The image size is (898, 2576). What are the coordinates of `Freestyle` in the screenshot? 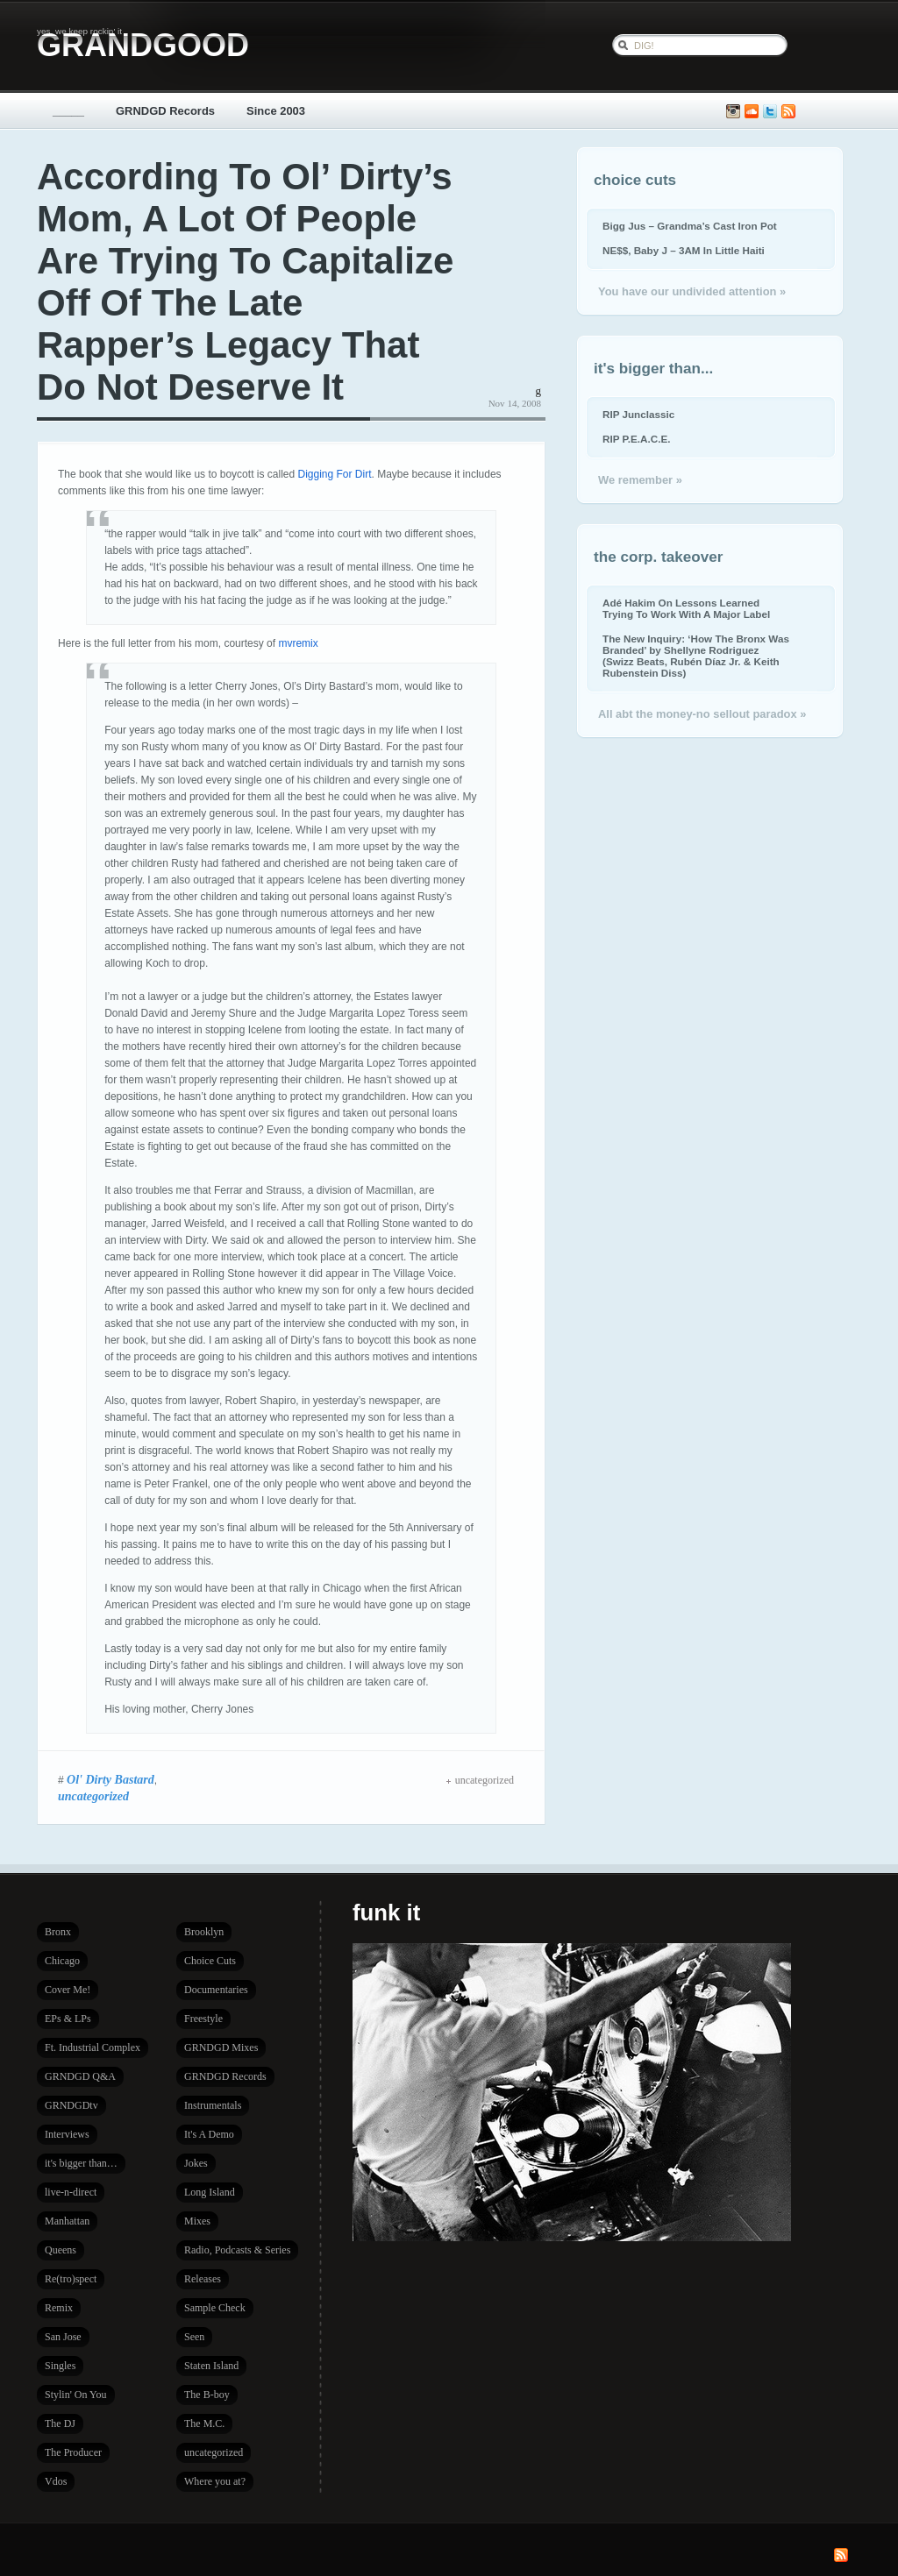 It's located at (203, 2018).